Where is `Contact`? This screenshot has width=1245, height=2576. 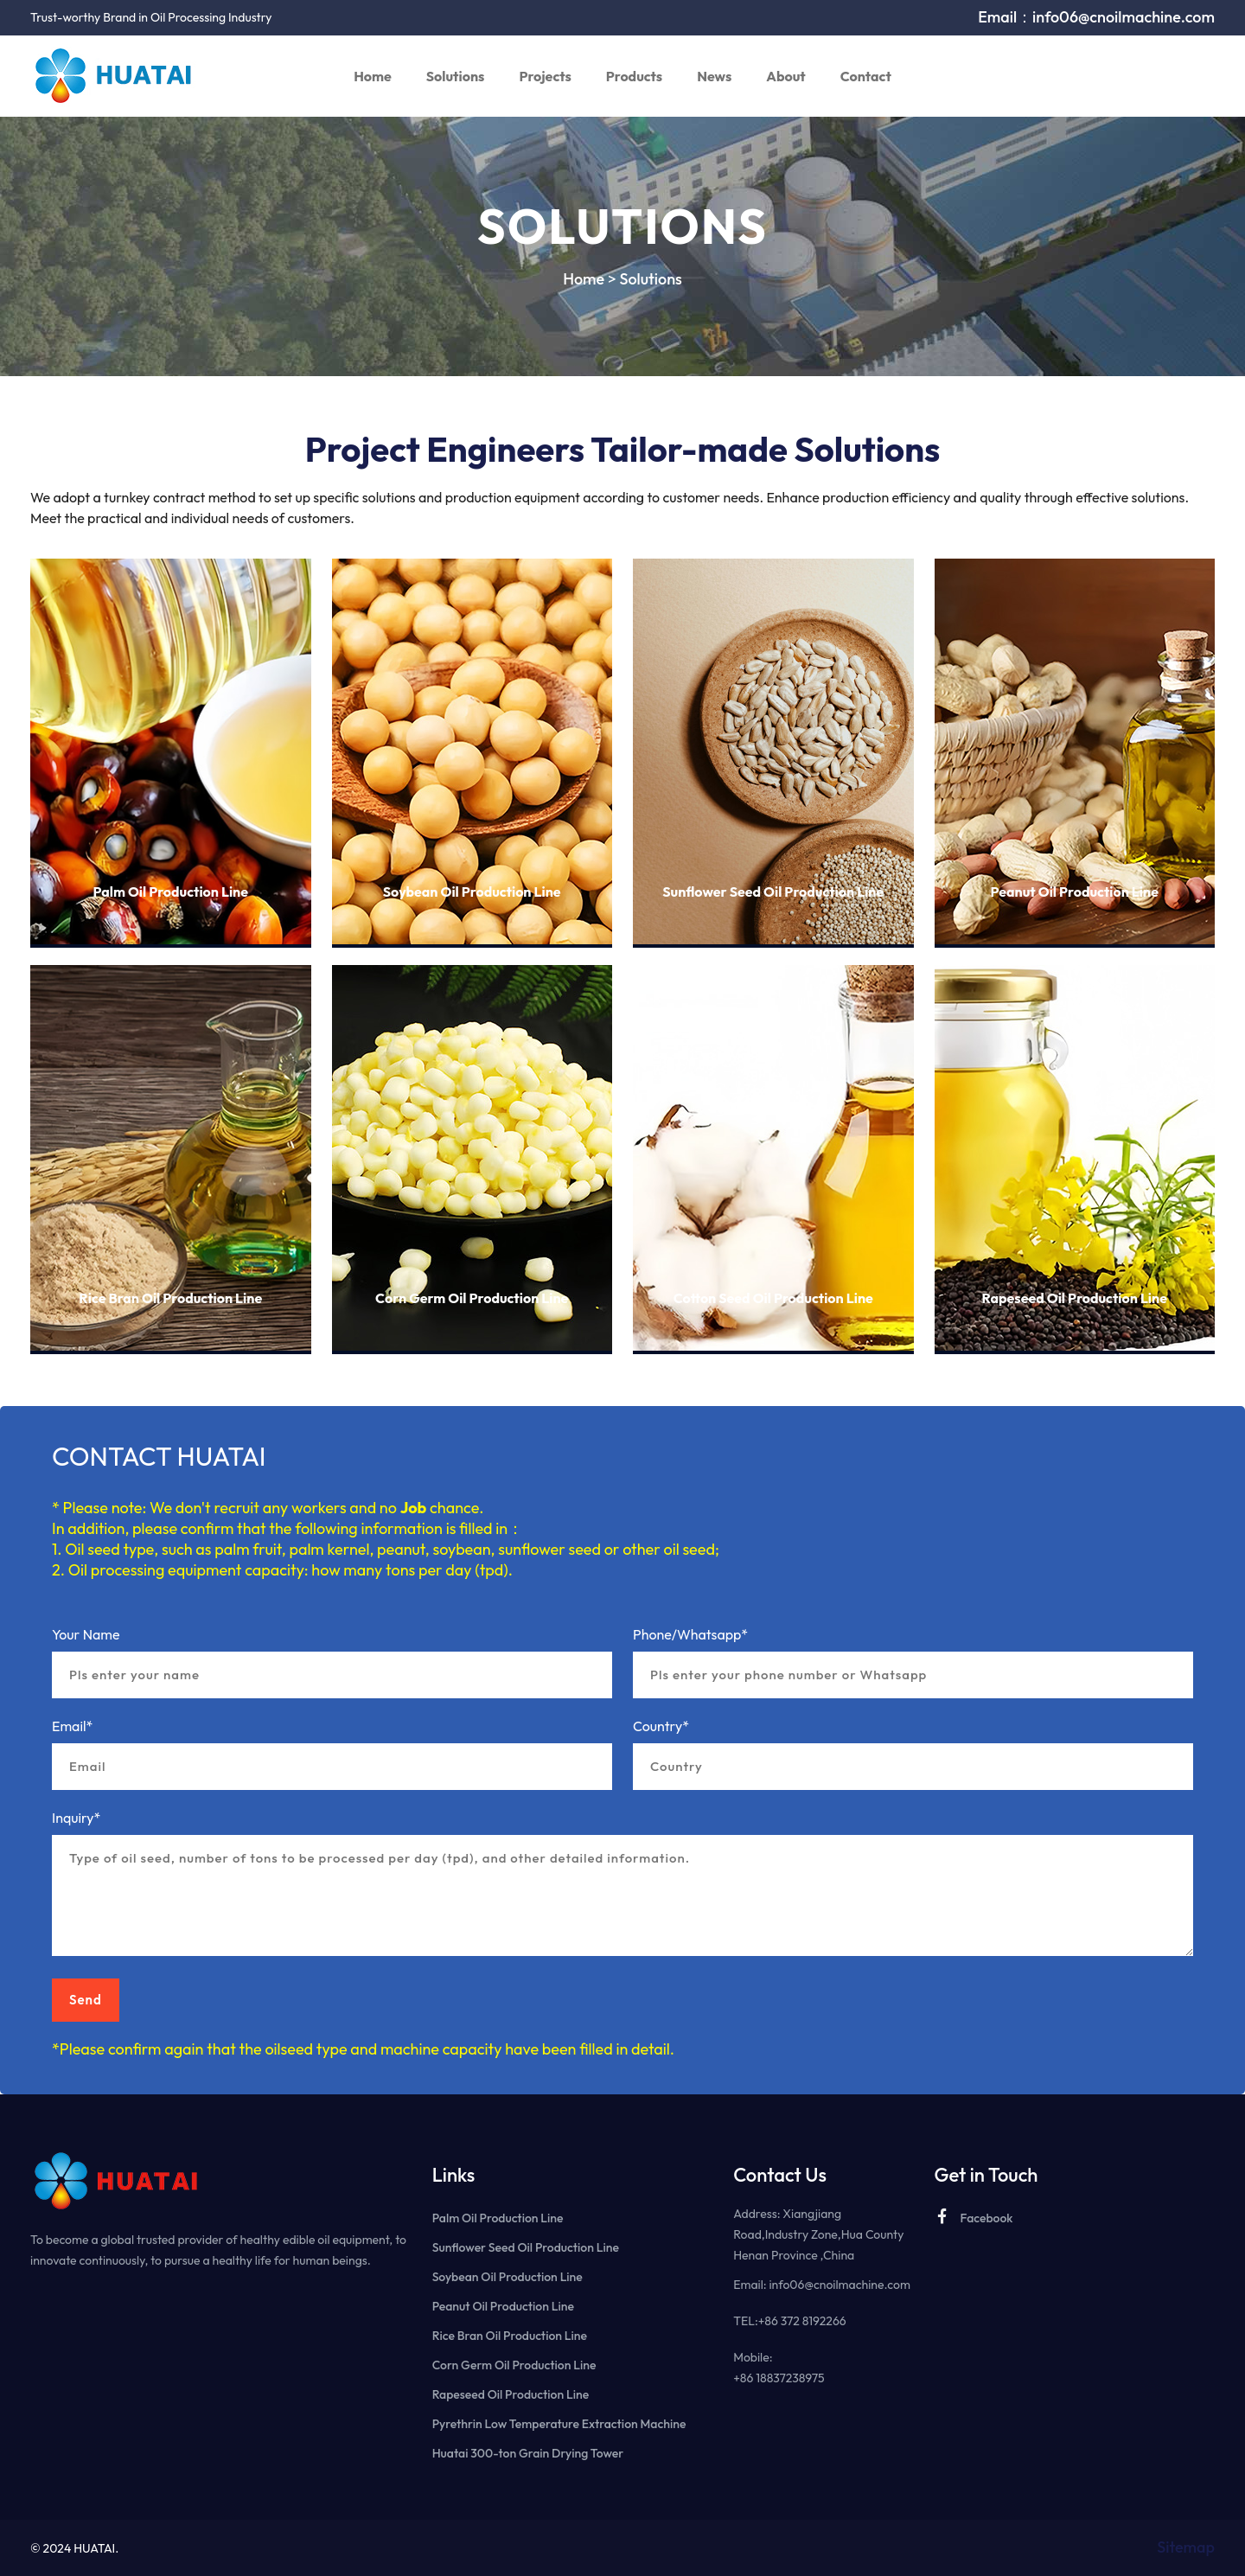 Contact is located at coordinates (865, 76).